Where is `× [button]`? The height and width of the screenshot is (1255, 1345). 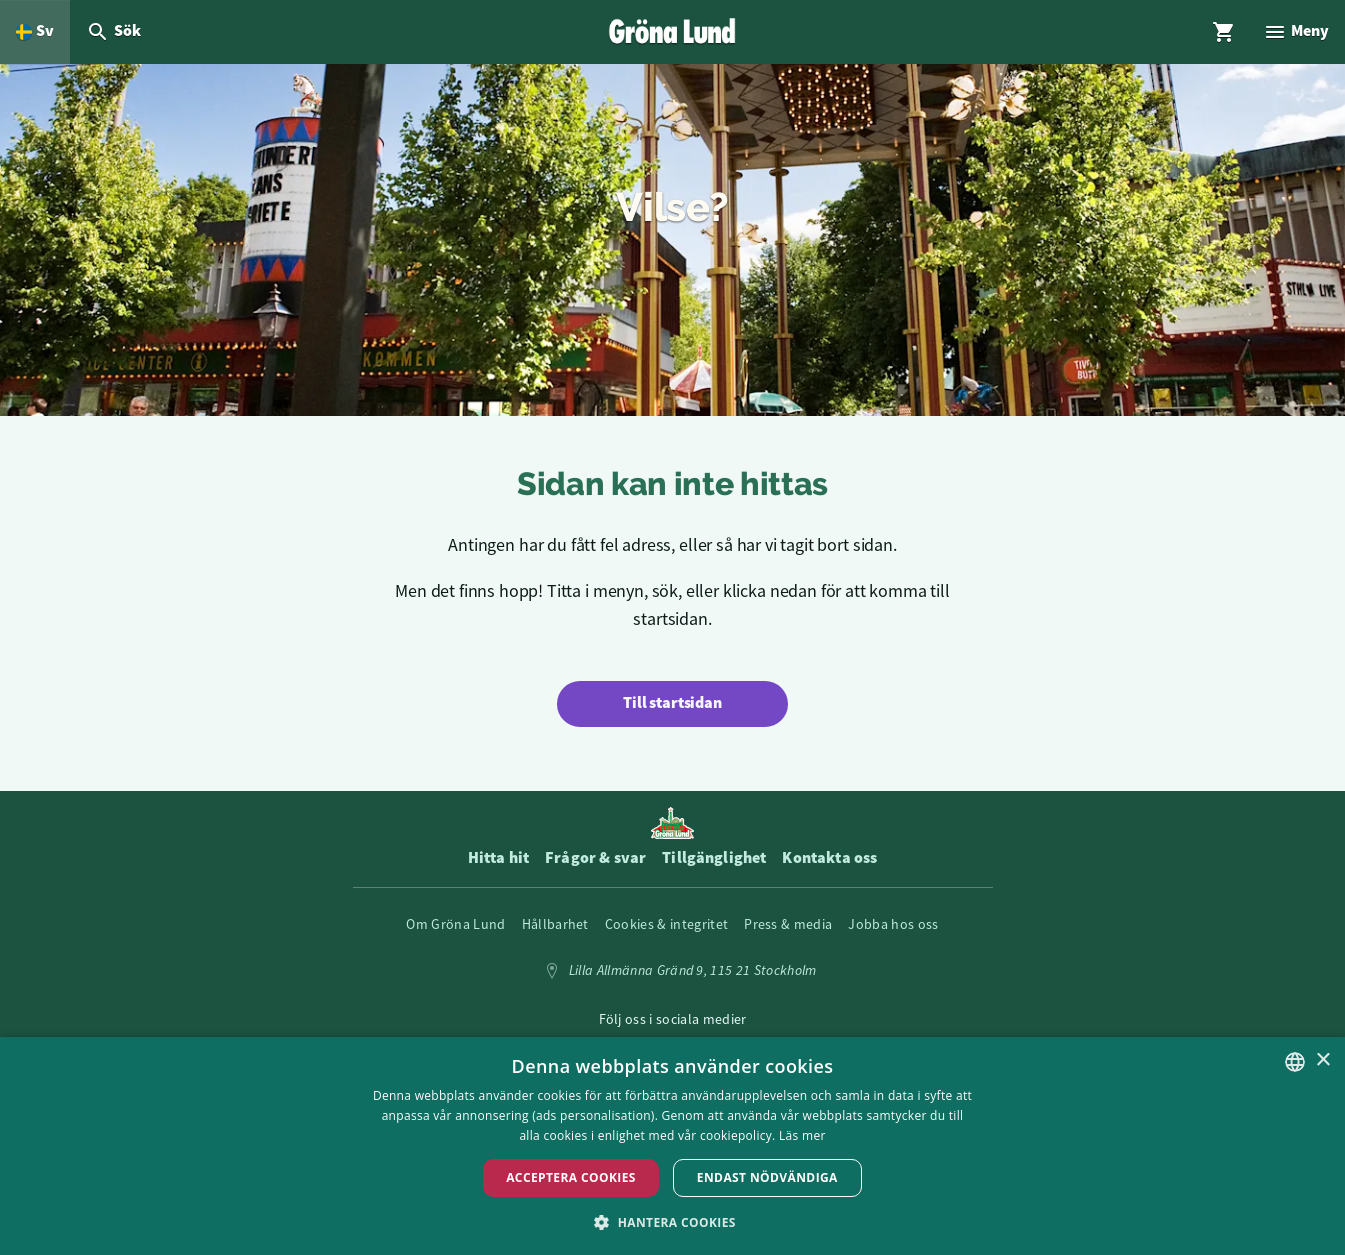
× [button] is located at coordinates (1322, 1060).